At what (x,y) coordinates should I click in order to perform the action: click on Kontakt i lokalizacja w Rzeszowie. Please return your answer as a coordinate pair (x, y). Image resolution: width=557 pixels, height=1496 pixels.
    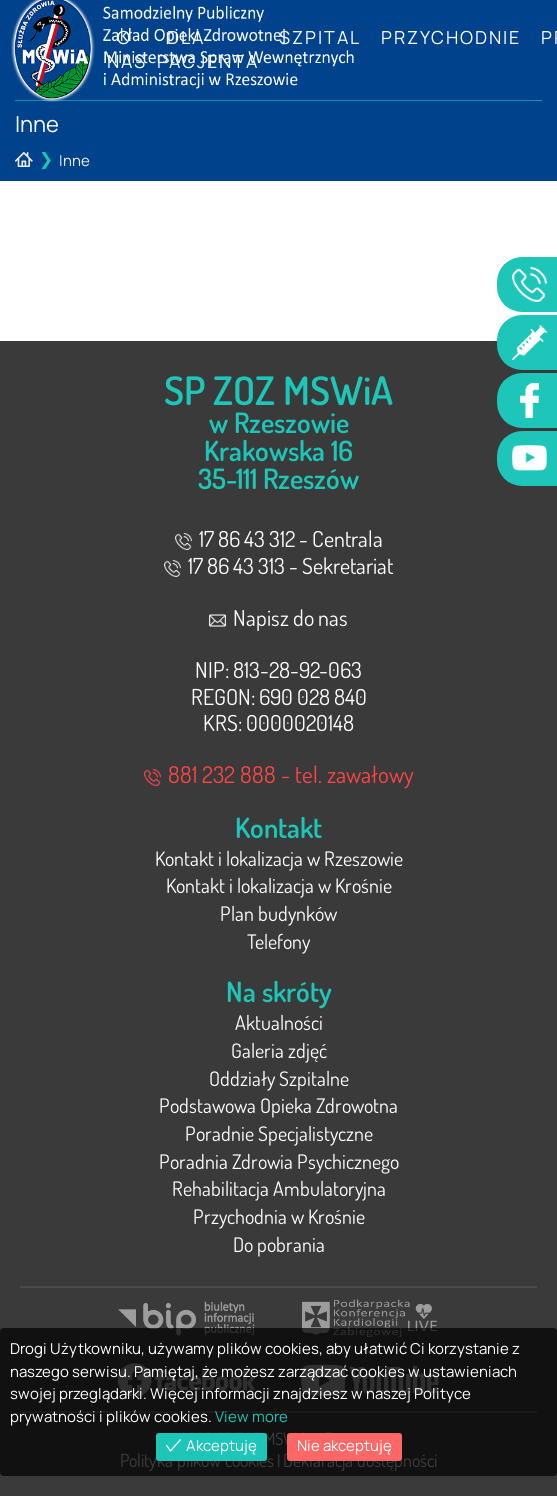
    Looking at the image, I should click on (279, 858).